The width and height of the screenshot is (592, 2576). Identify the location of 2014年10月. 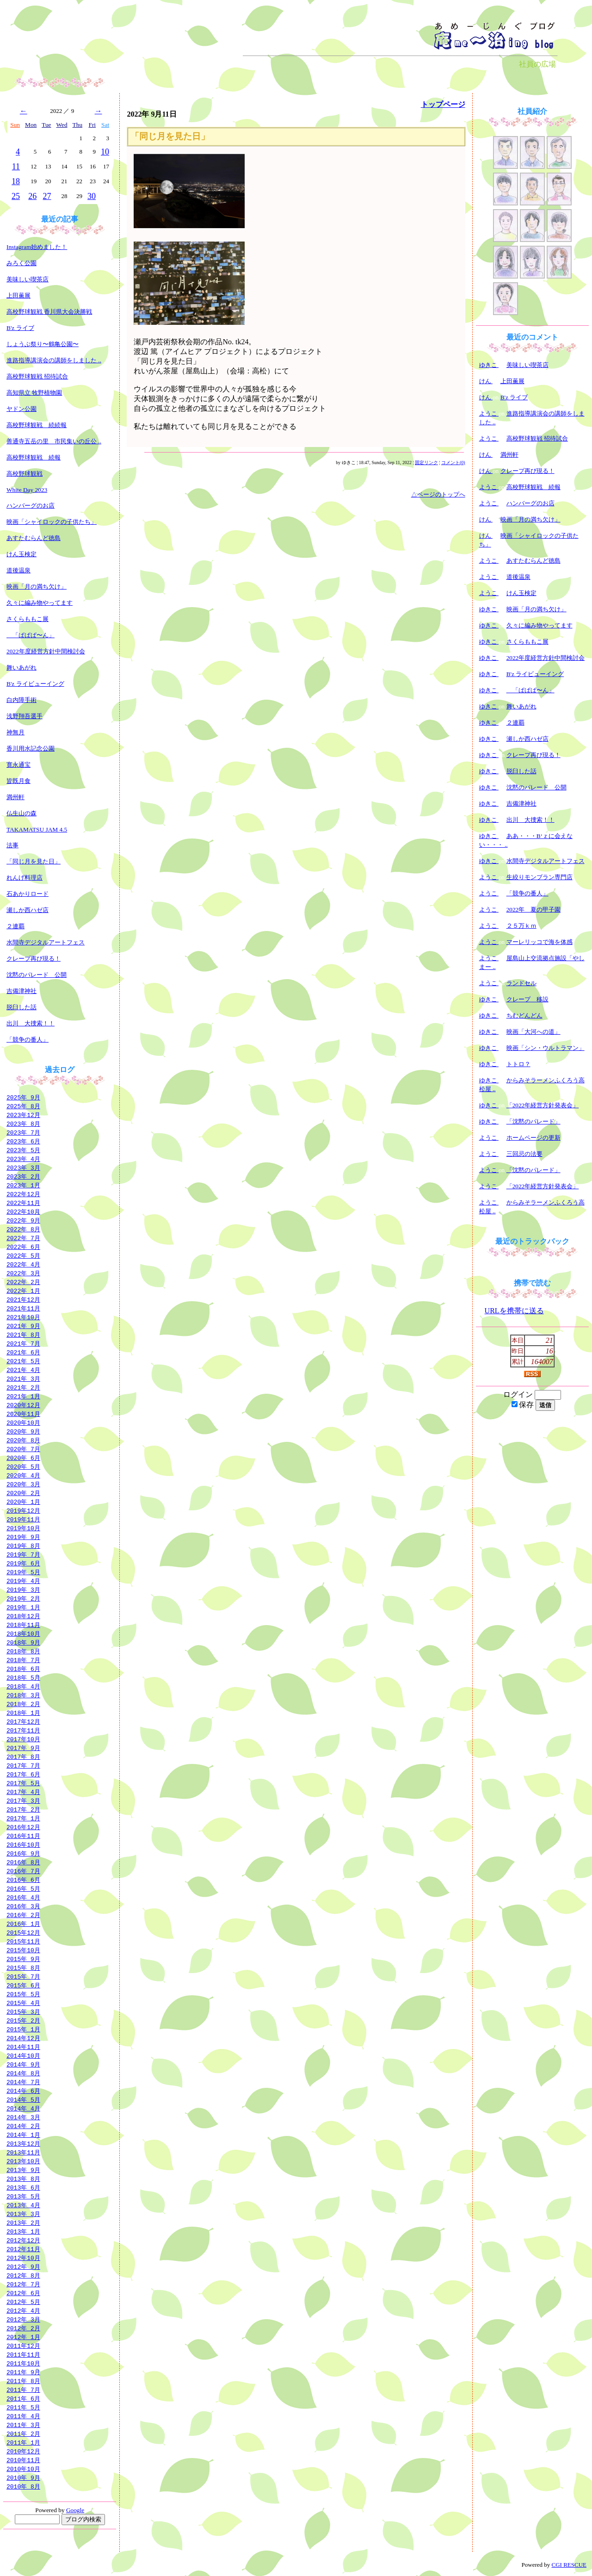
(23, 2055).